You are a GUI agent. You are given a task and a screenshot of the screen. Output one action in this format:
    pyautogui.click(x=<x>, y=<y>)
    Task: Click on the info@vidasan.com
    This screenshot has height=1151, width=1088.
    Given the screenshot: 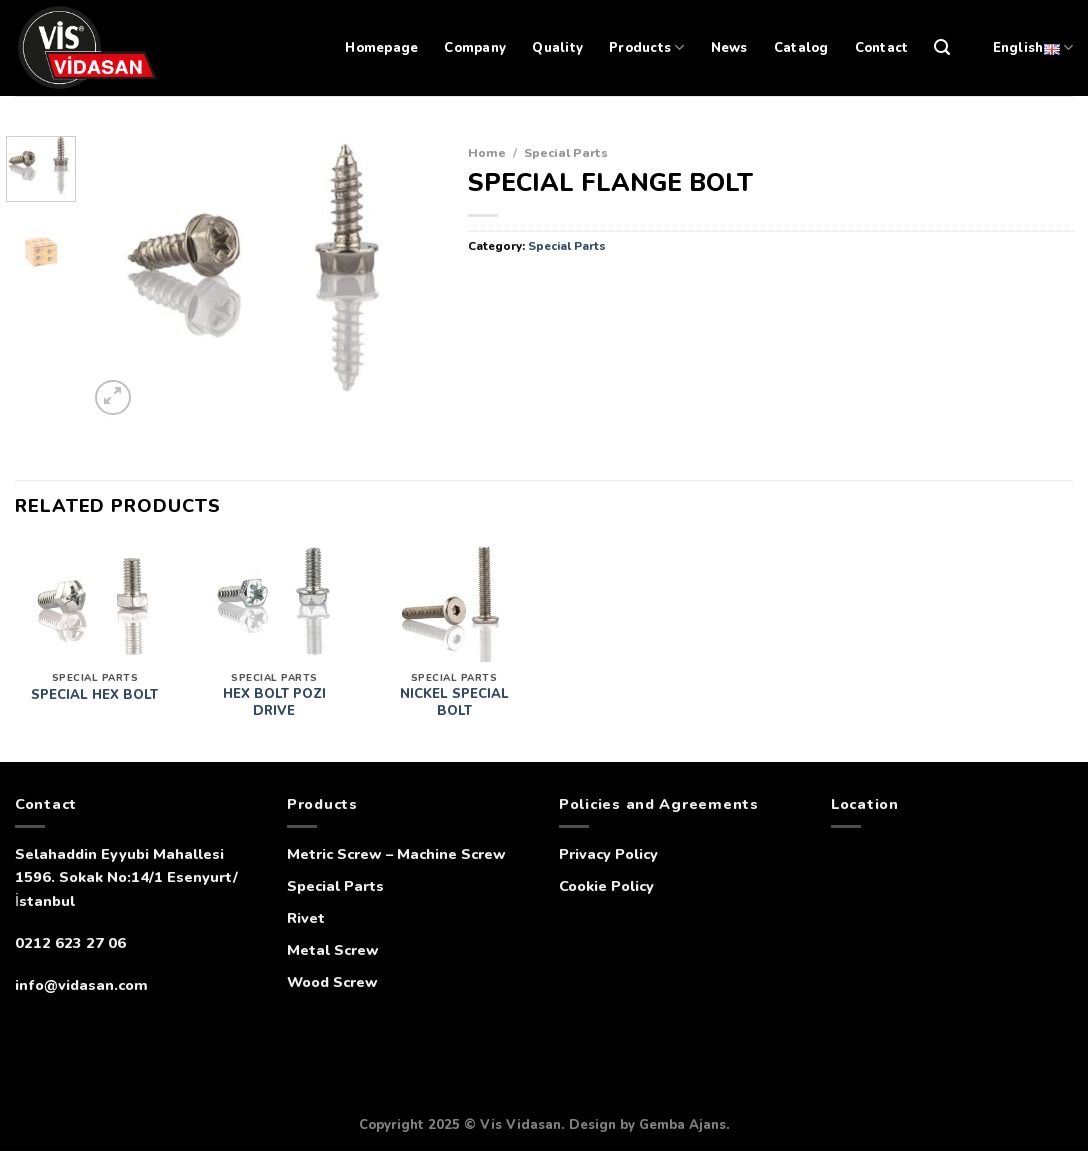 What is the action you would take?
    pyautogui.click(x=81, y=985)
    